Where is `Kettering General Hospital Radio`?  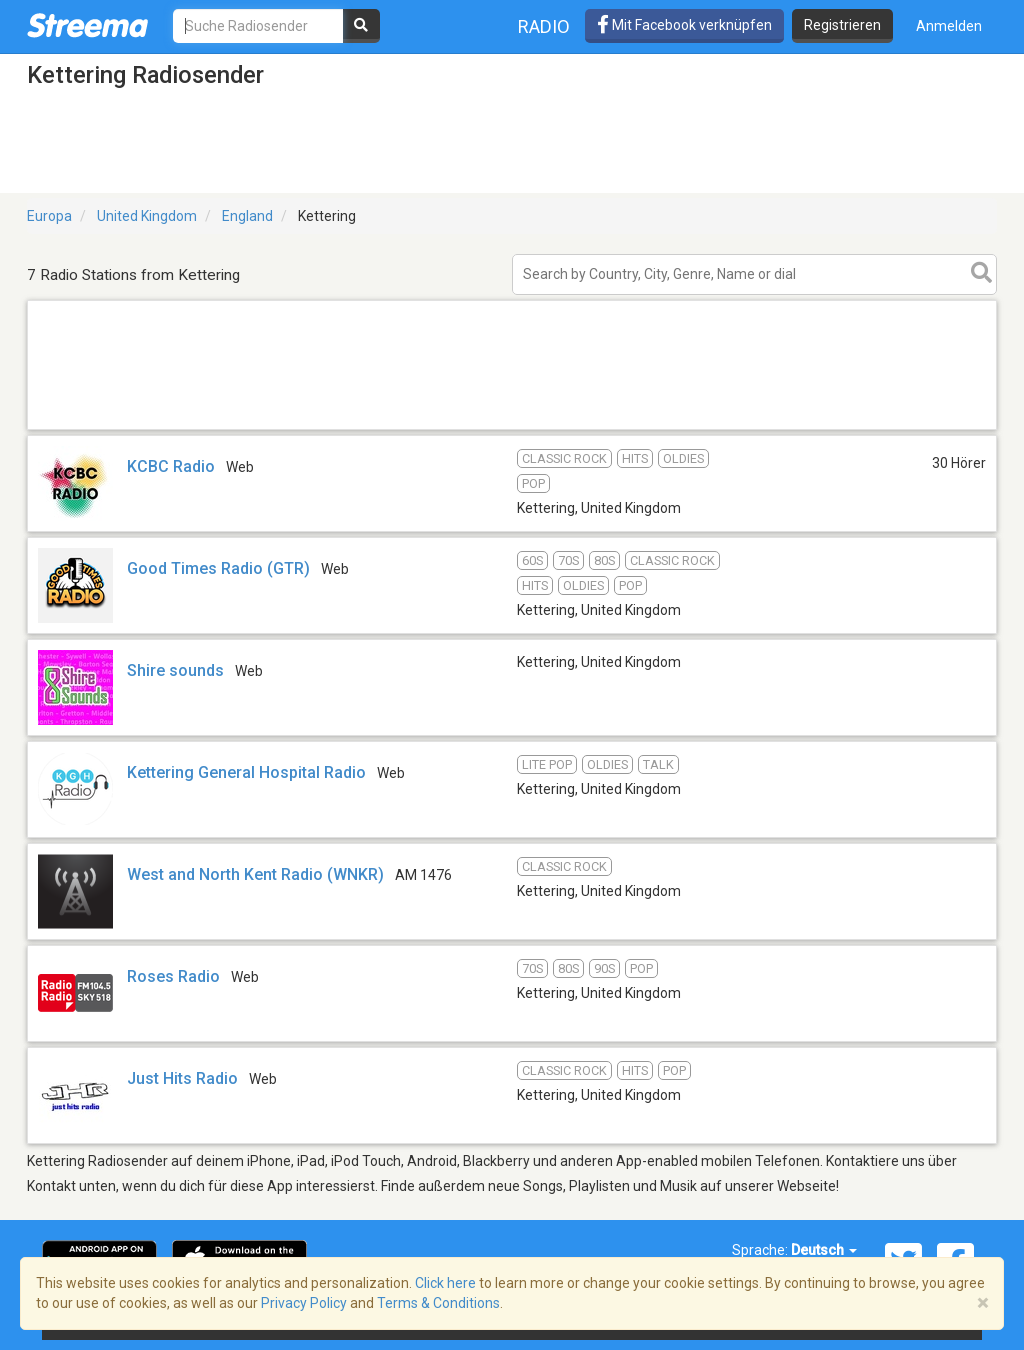
Kettering General Hospital Radio is located at coordinates (246, 772).